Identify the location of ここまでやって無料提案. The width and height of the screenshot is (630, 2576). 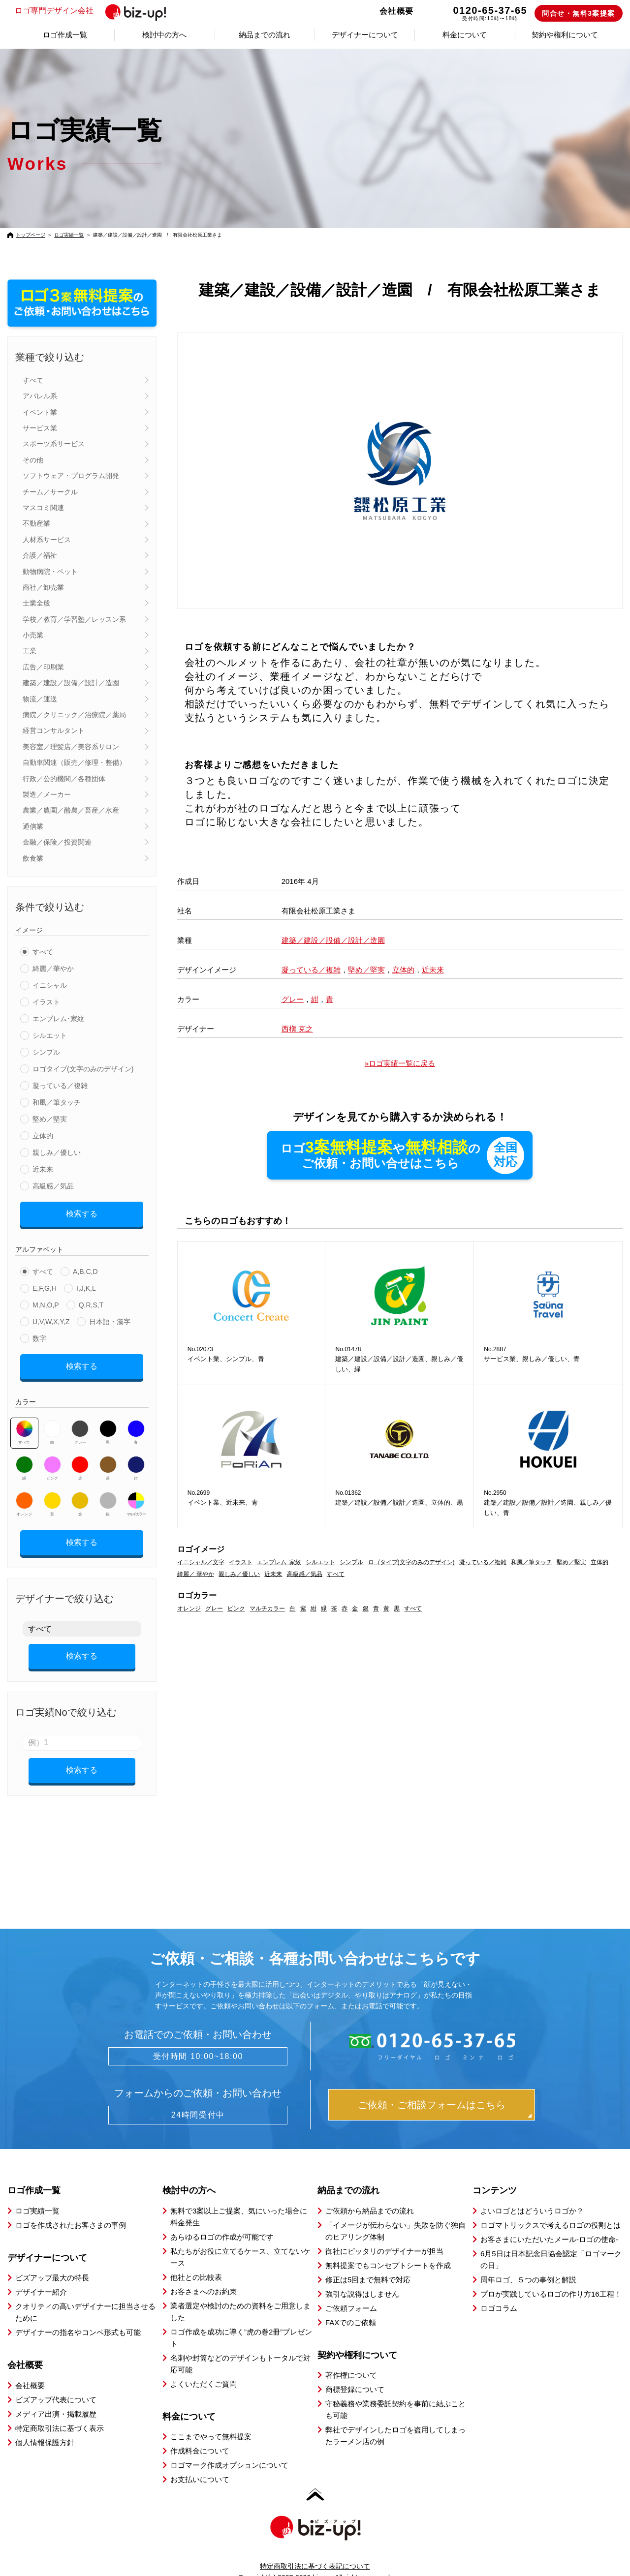
(211, 2419).